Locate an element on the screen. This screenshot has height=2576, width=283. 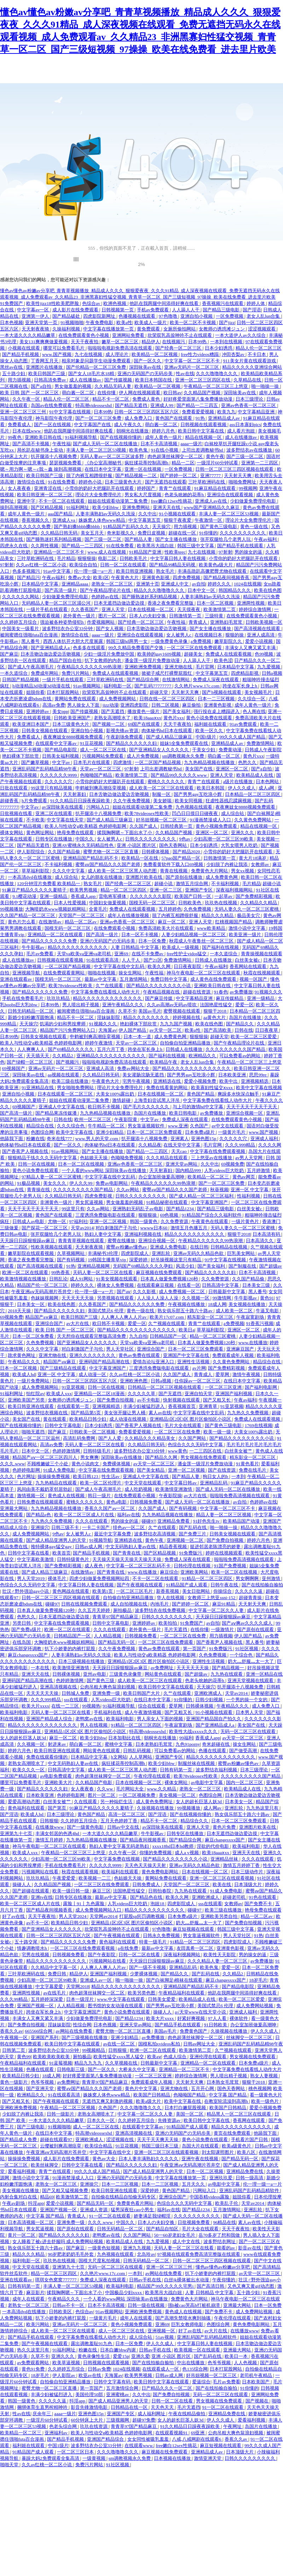
激情五月婷婷丁香 is located at coordinates (242, 1865).